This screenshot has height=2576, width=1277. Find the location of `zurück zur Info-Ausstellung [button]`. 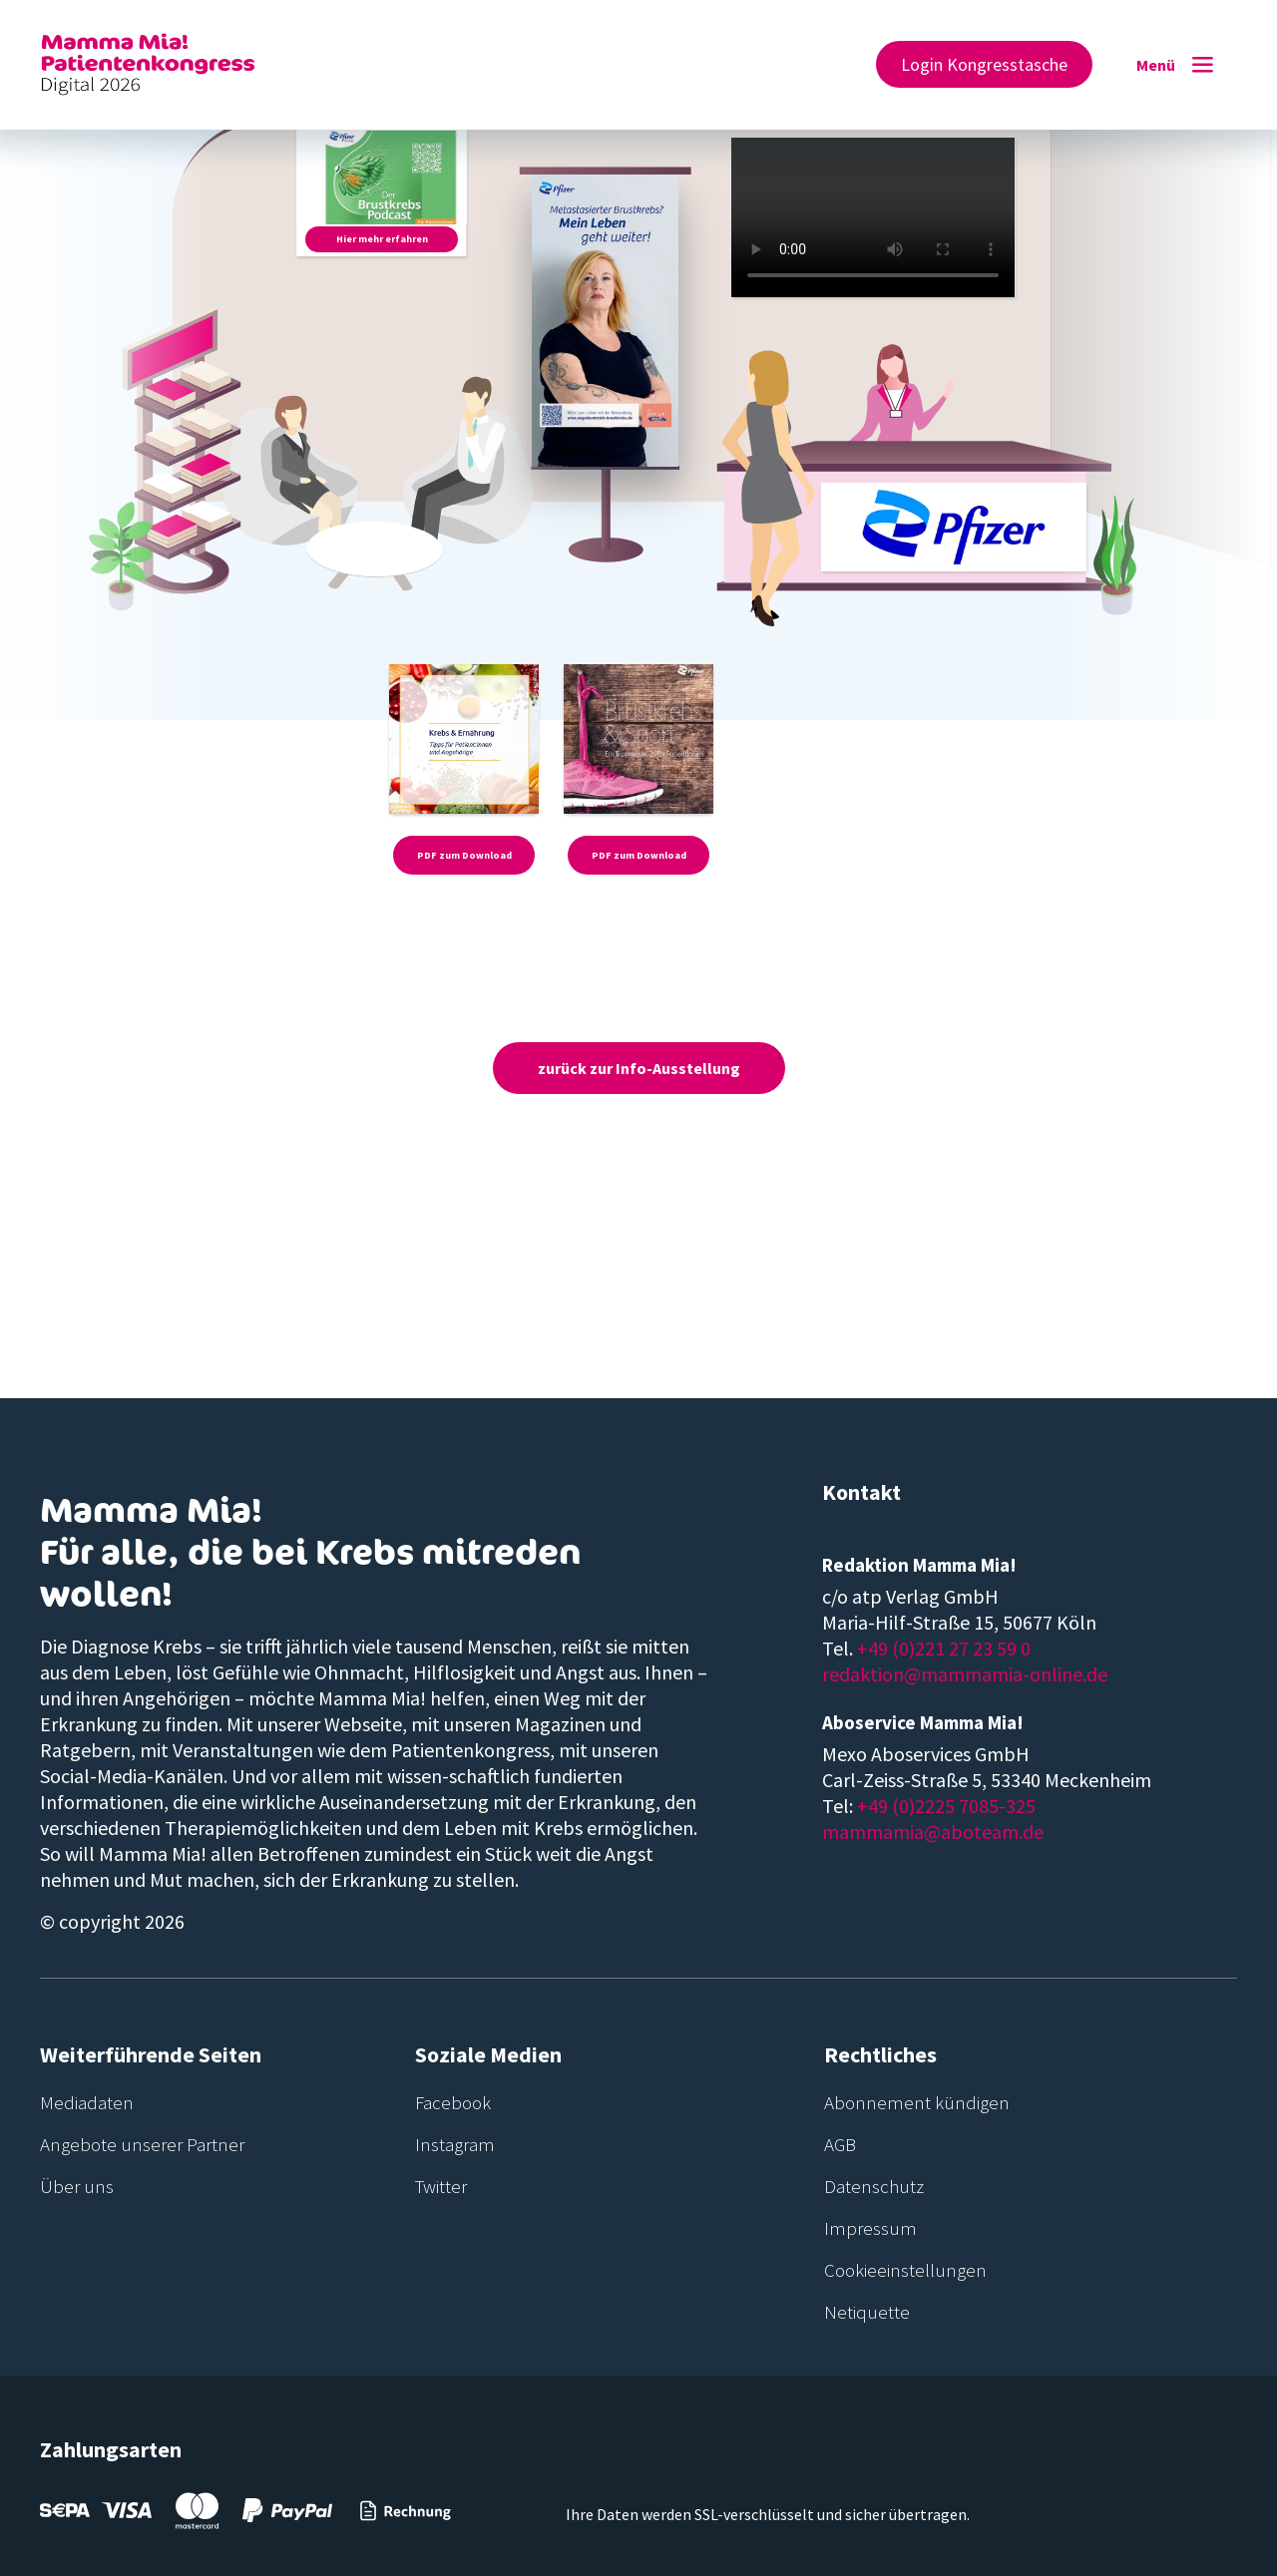

zurück zur Info-Ausstellung [button] is located at coordinates (639, 1068).